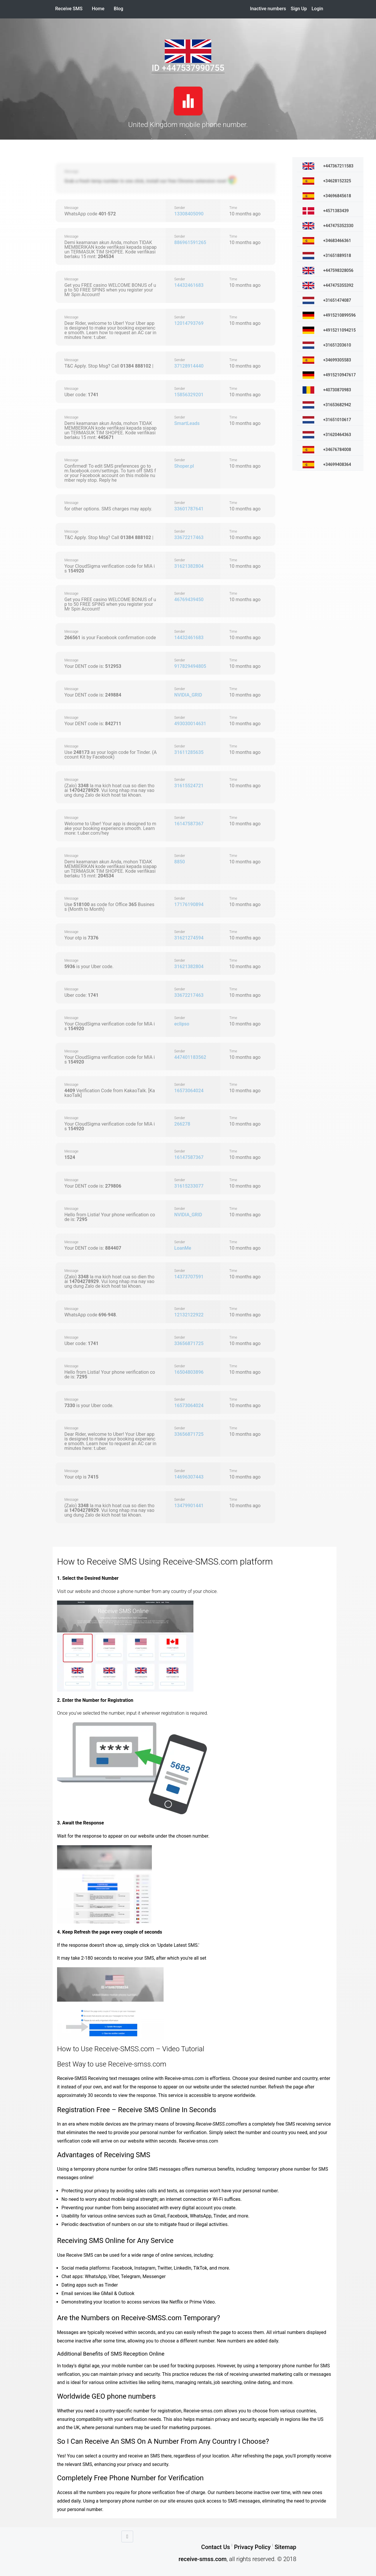 Image resolution: width=376 pixels, height=2576 pixels. I want to click on SmartLeads, so click(187, 423).